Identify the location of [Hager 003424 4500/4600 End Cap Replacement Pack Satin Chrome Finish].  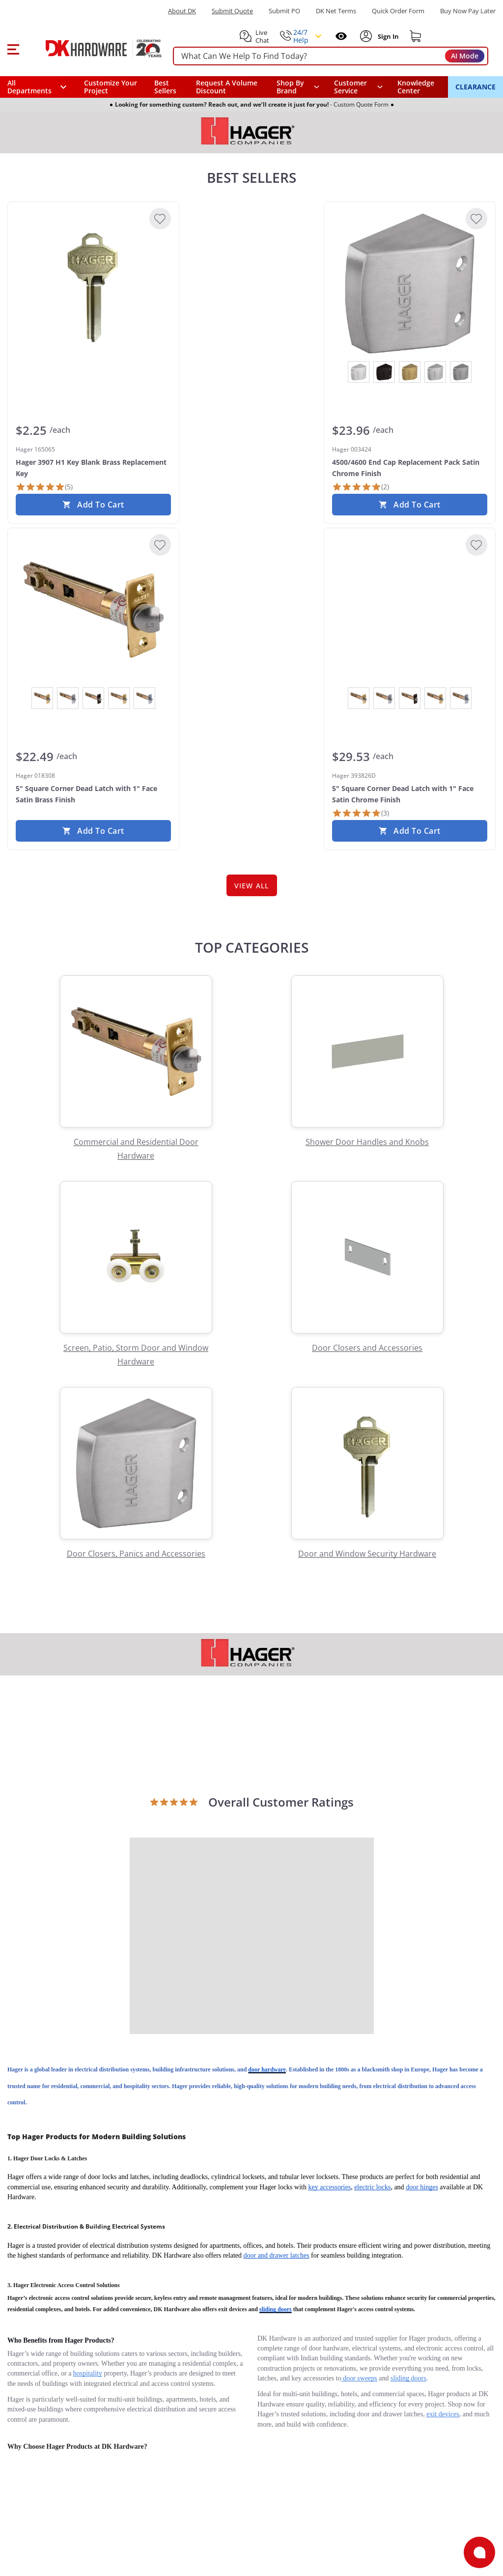
(409, 283).